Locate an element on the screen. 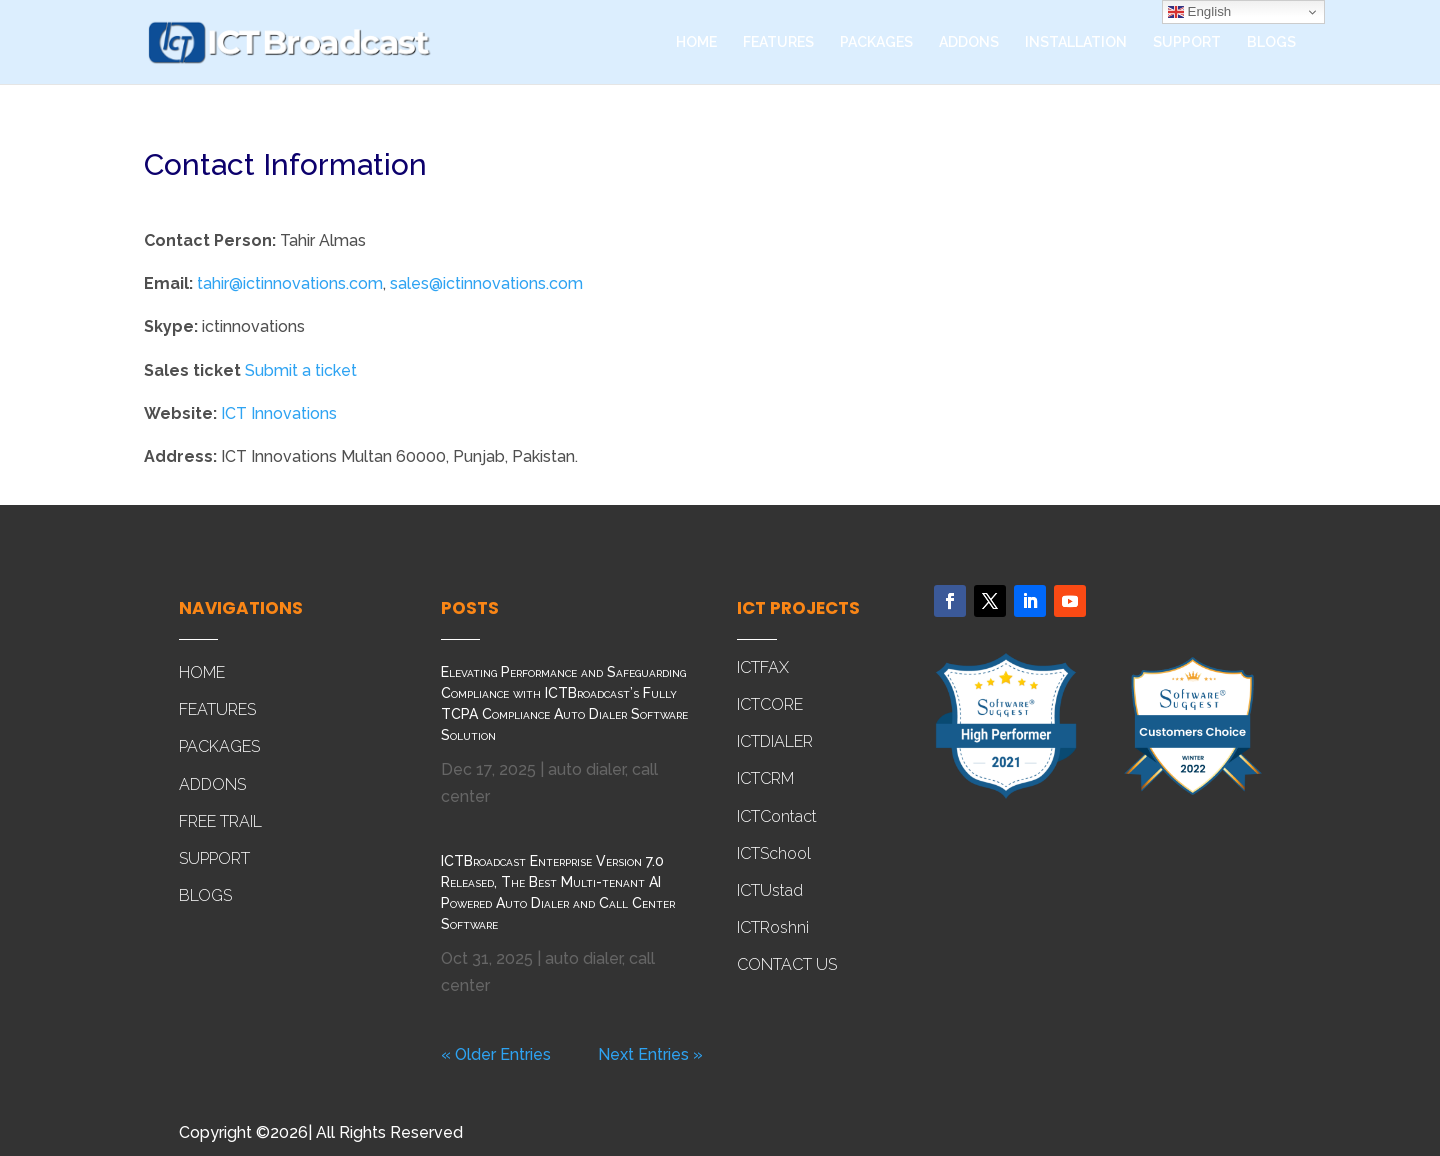 Image resolution: width=1440 pixels, height=1156 pixels. PACKAGES is located at coordinates (876, 42).